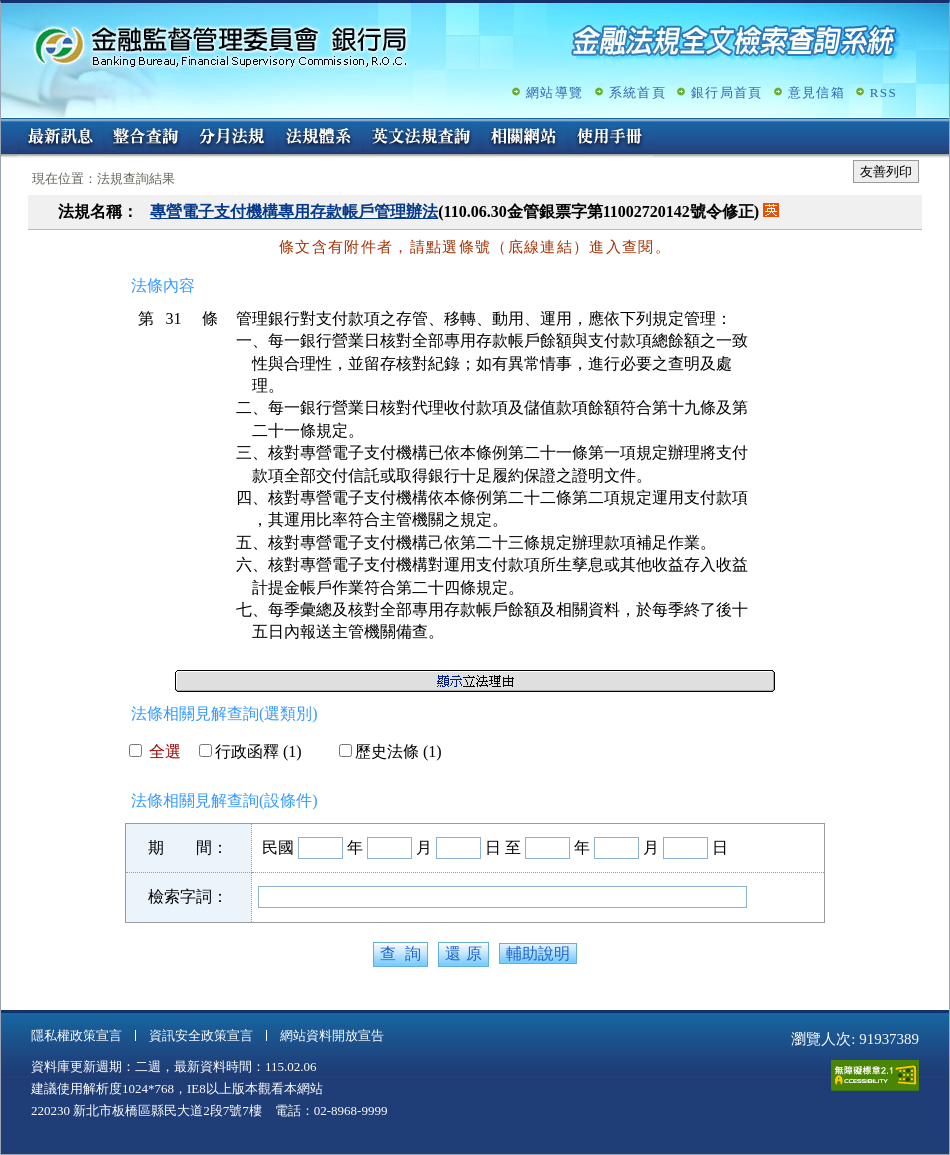  Describe the element at coordinates (610, 138) in the screenshot. I see `使用手冊` at that location.